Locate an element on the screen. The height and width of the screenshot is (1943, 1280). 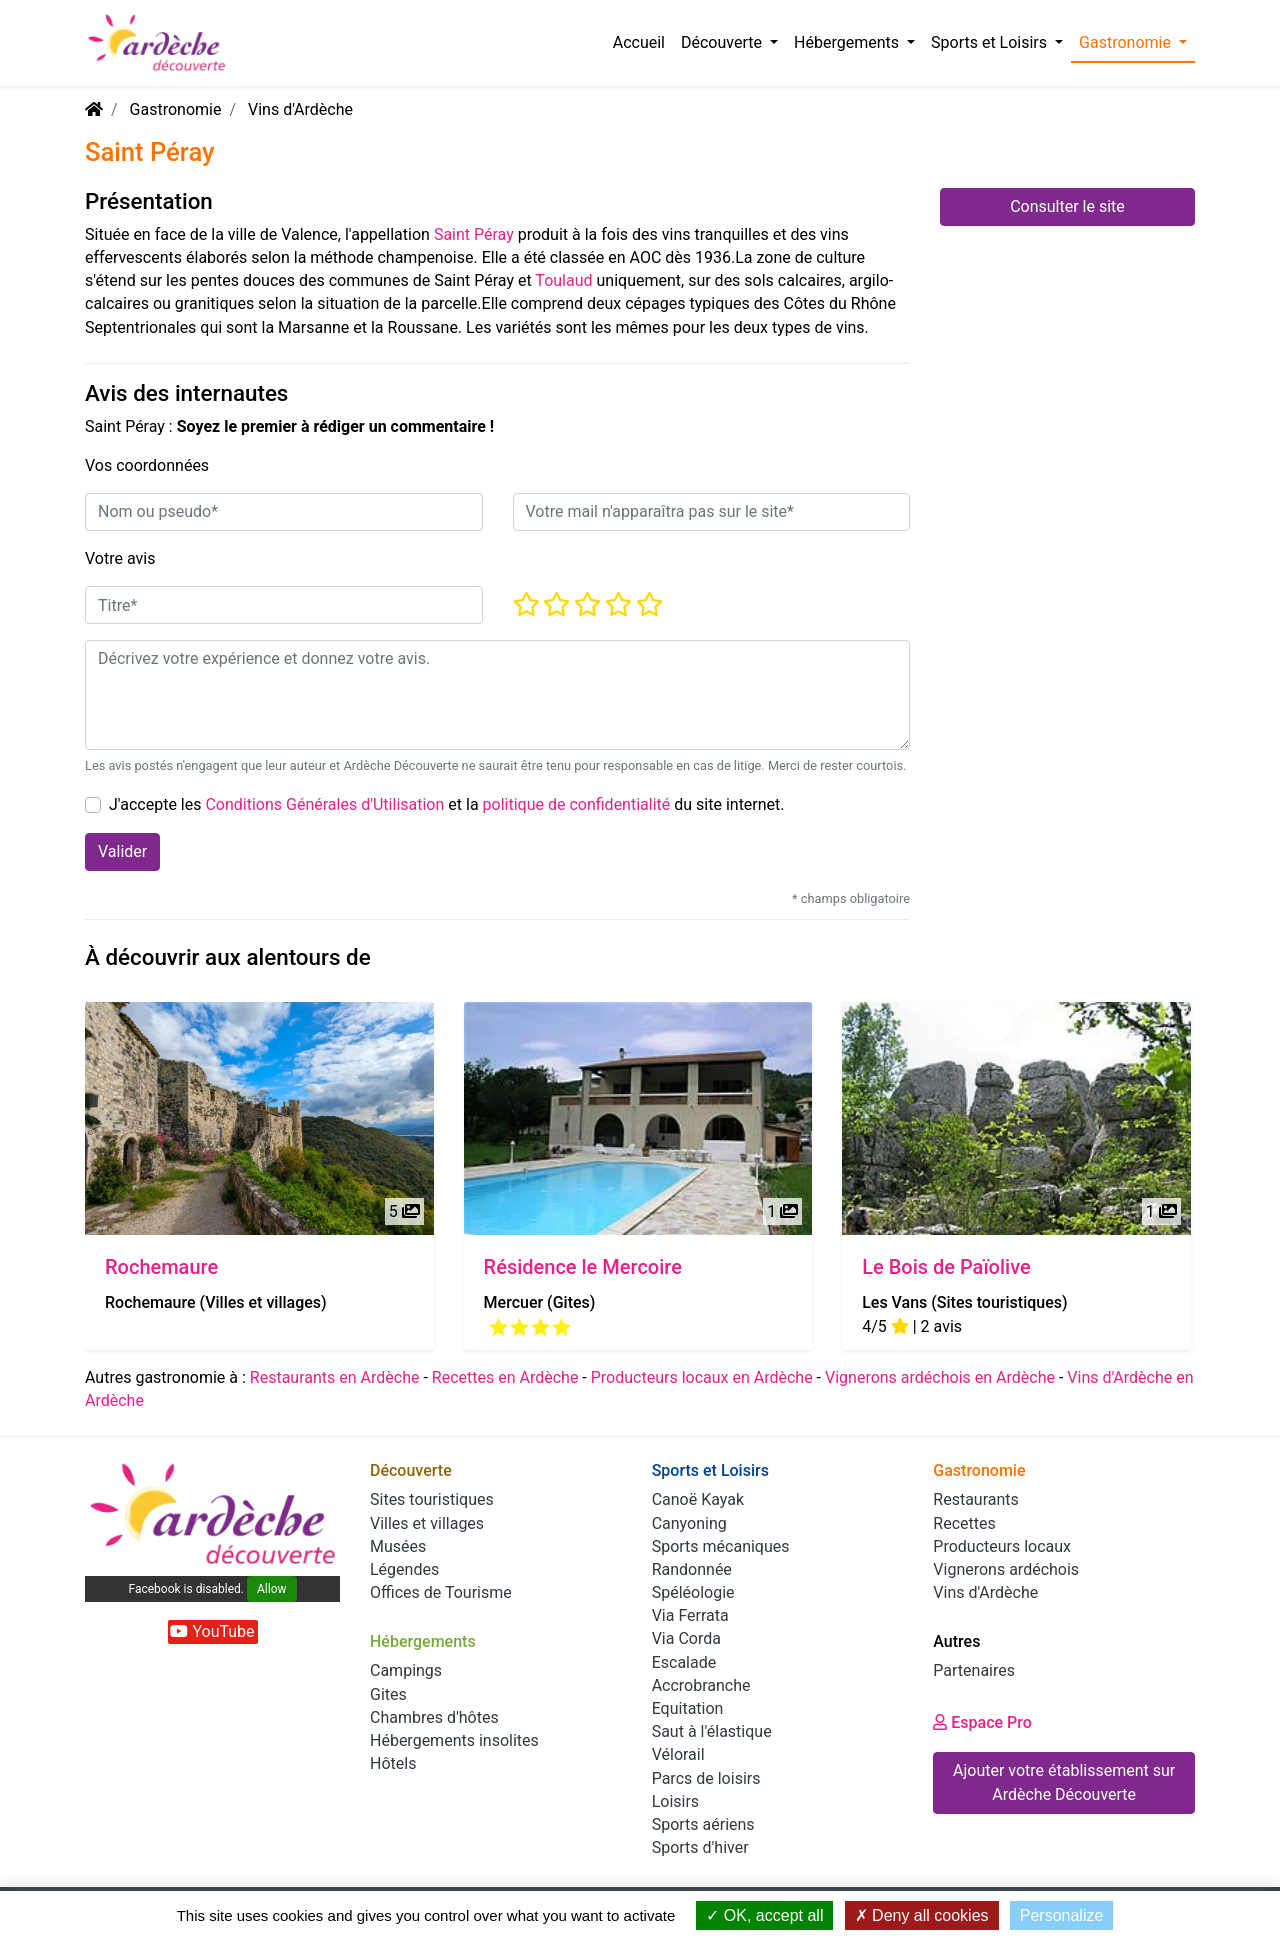
Découverte [button] is located at coordinates (723, 42).